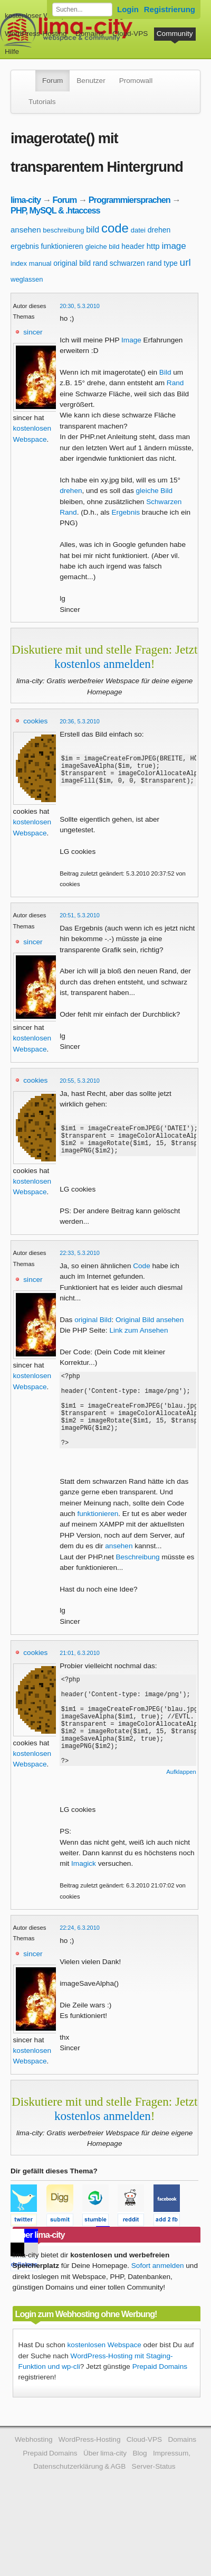  What do you see at coordinates (105, 2499) in the screenshot?
I see `Über lima-city` at bounding box center [105, 2499].